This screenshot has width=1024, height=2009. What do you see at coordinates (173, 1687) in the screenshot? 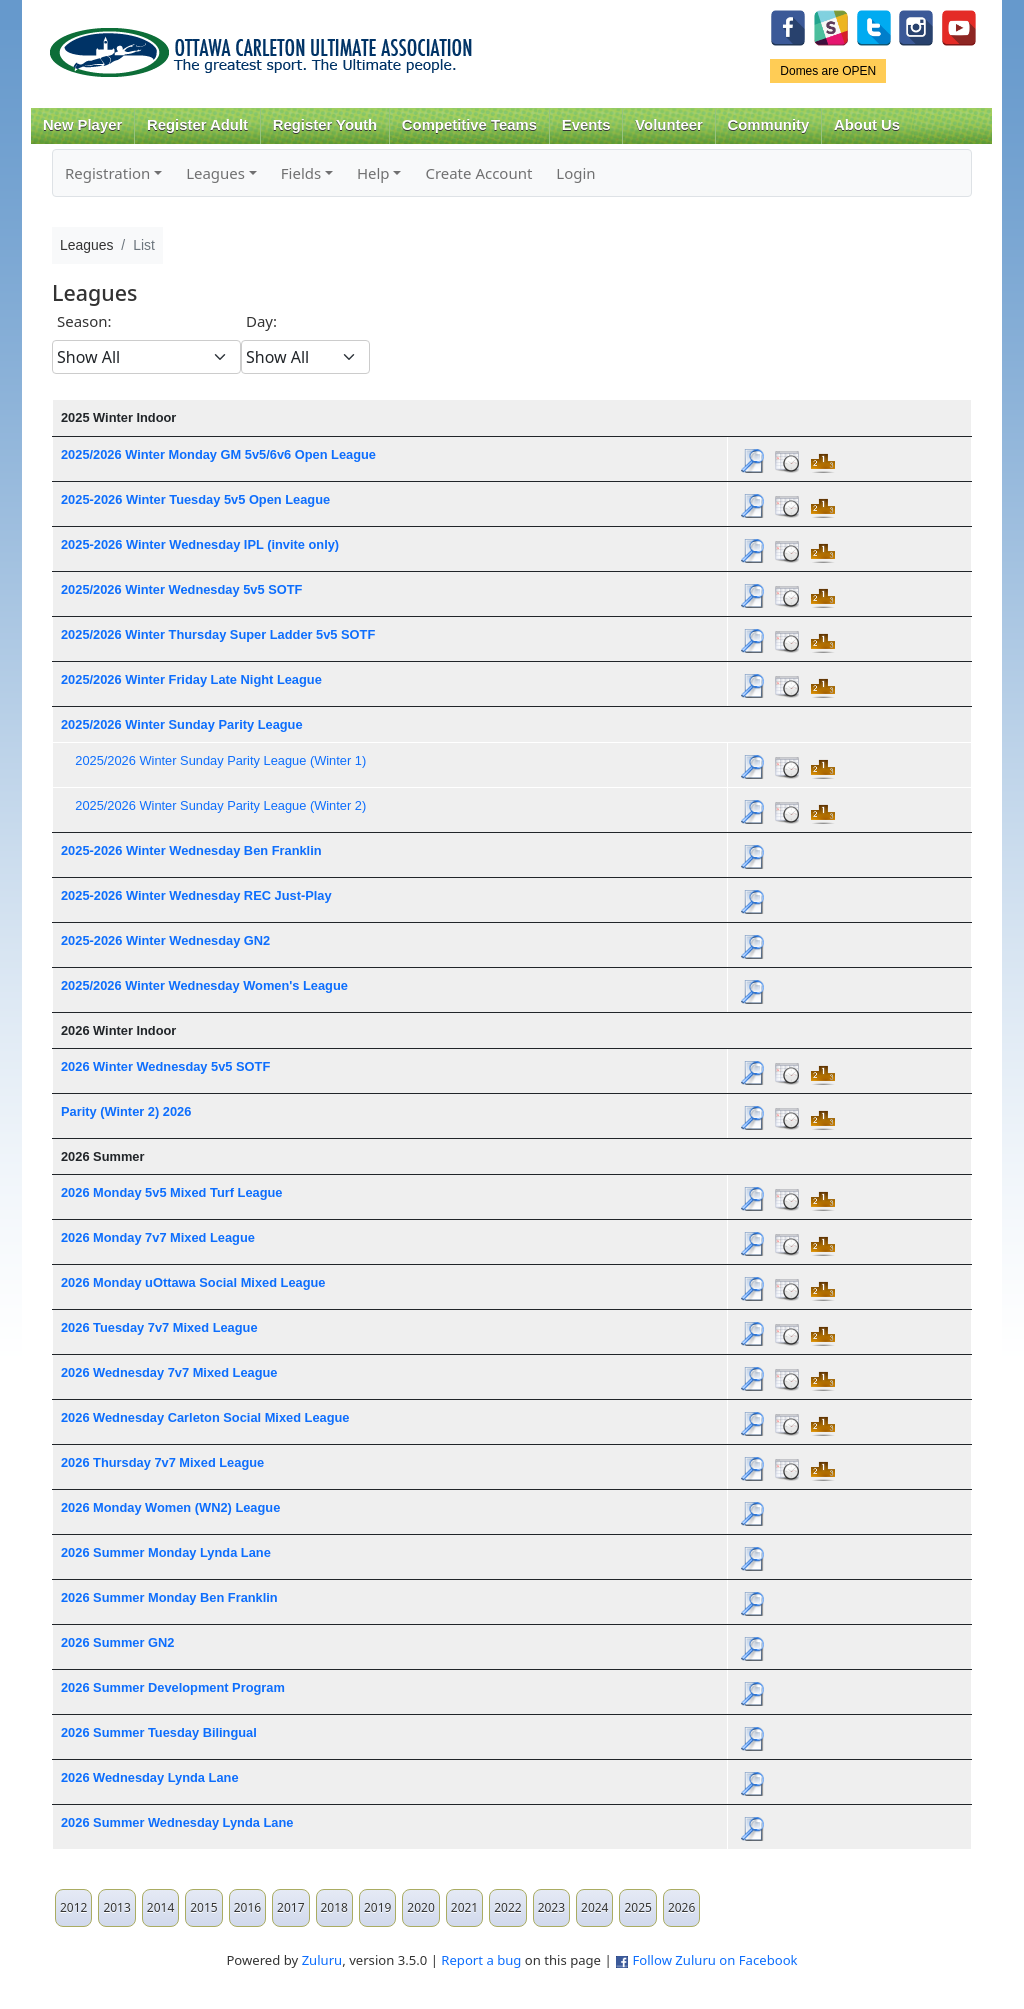
I see `2026 Summer Development Program` at bounding box center [173, 1687].